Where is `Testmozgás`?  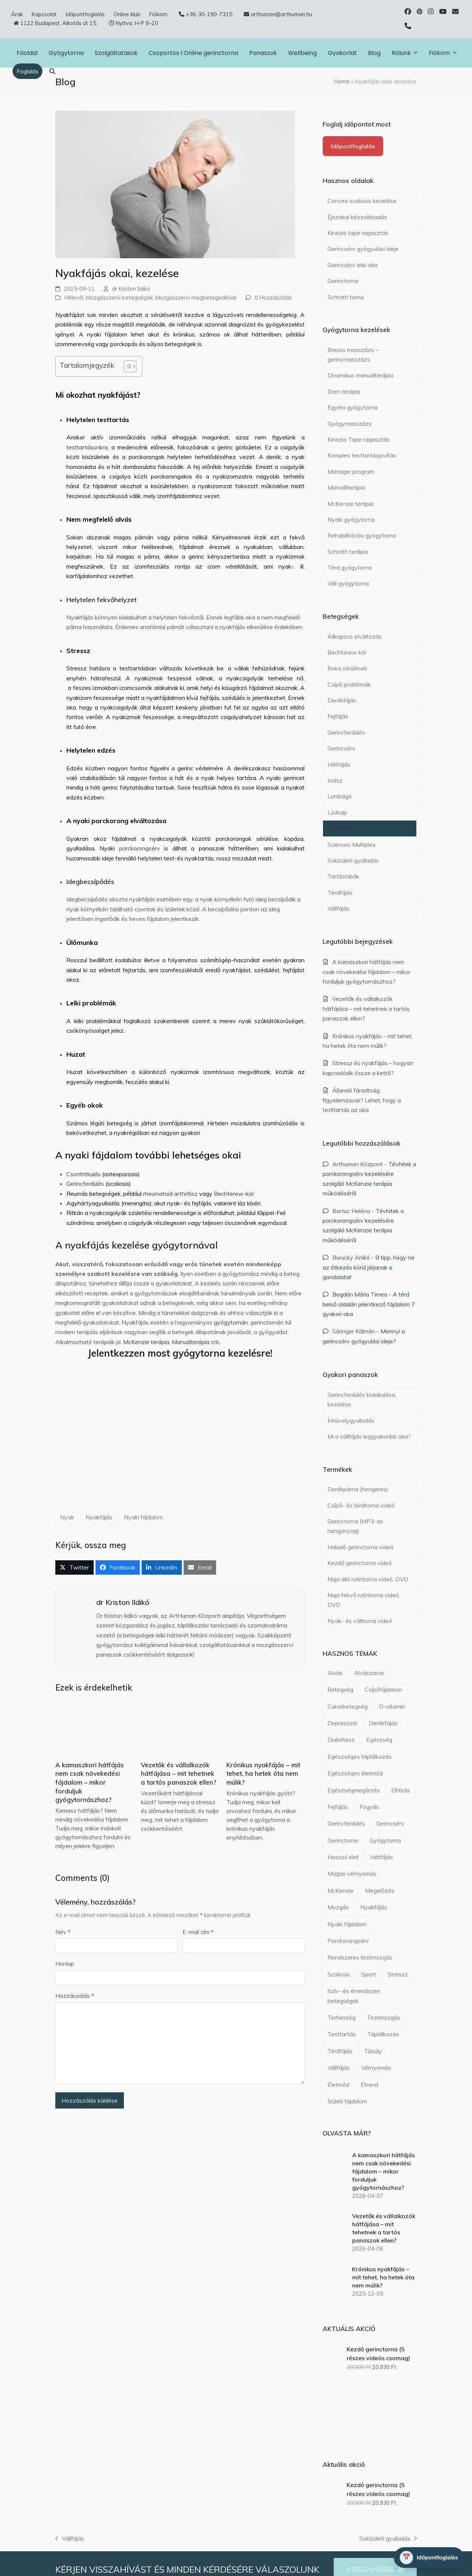
Testmozgás is located at coordinates (383, 2017).